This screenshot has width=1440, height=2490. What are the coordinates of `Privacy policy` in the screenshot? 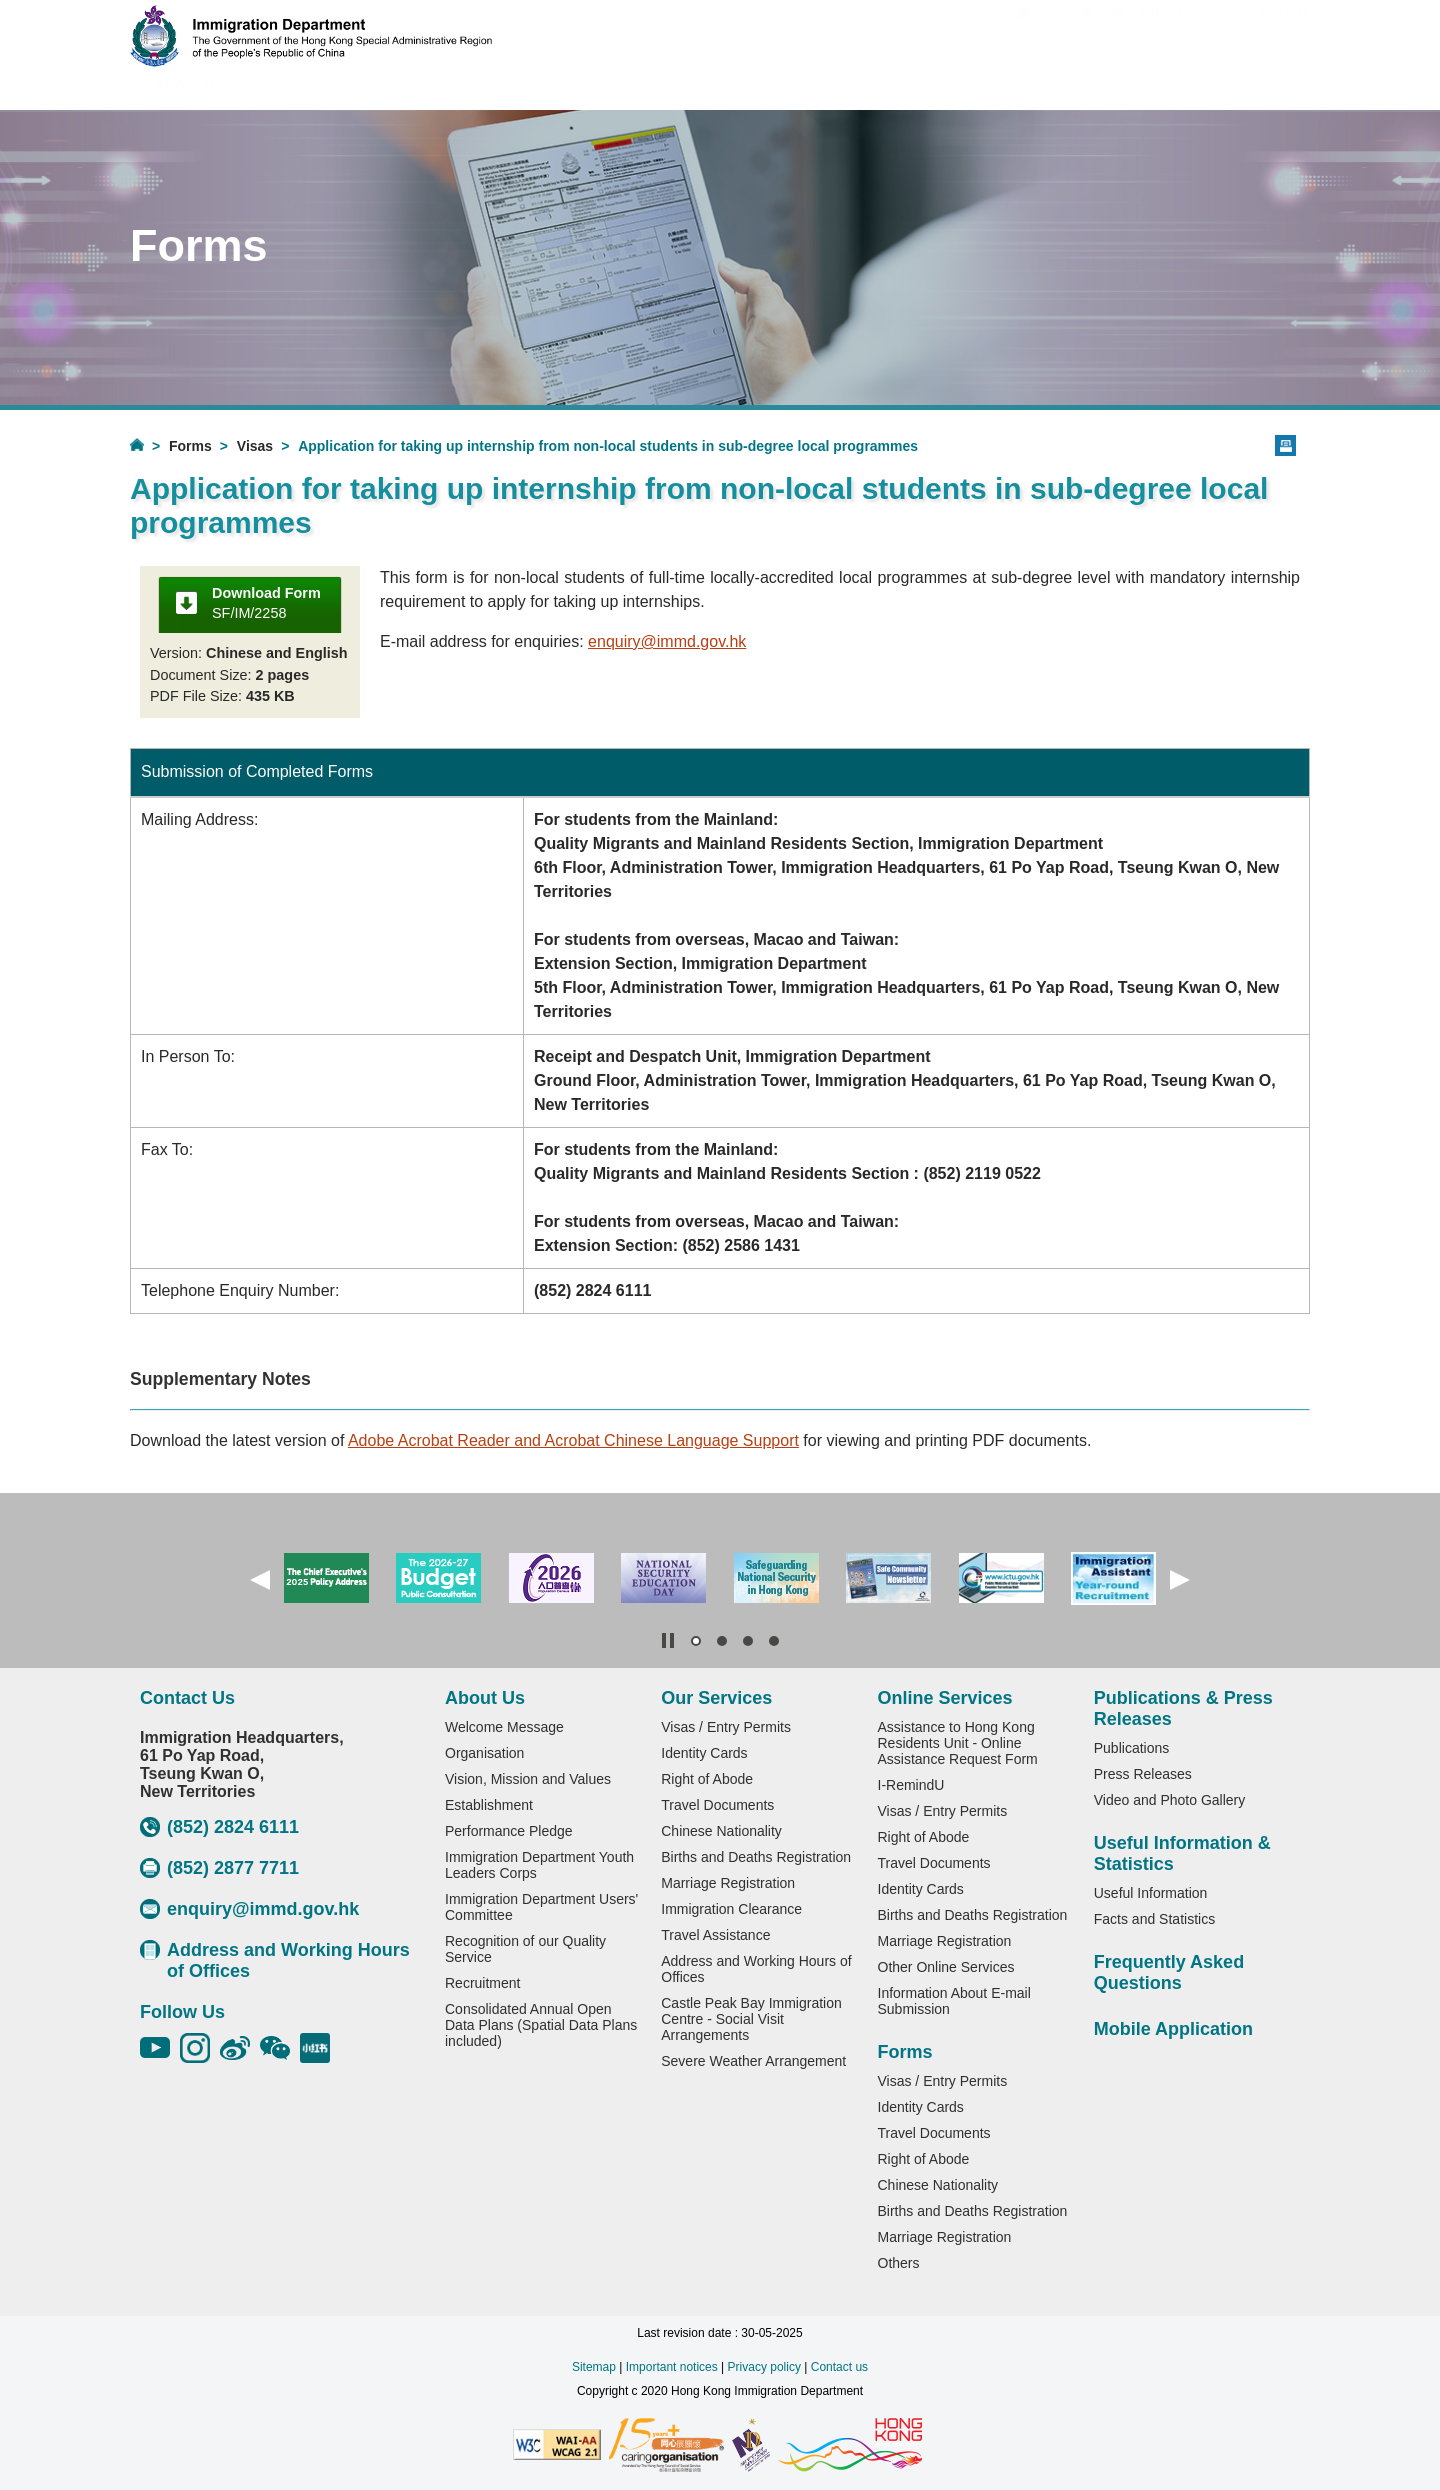 It's located at (764, 2367).